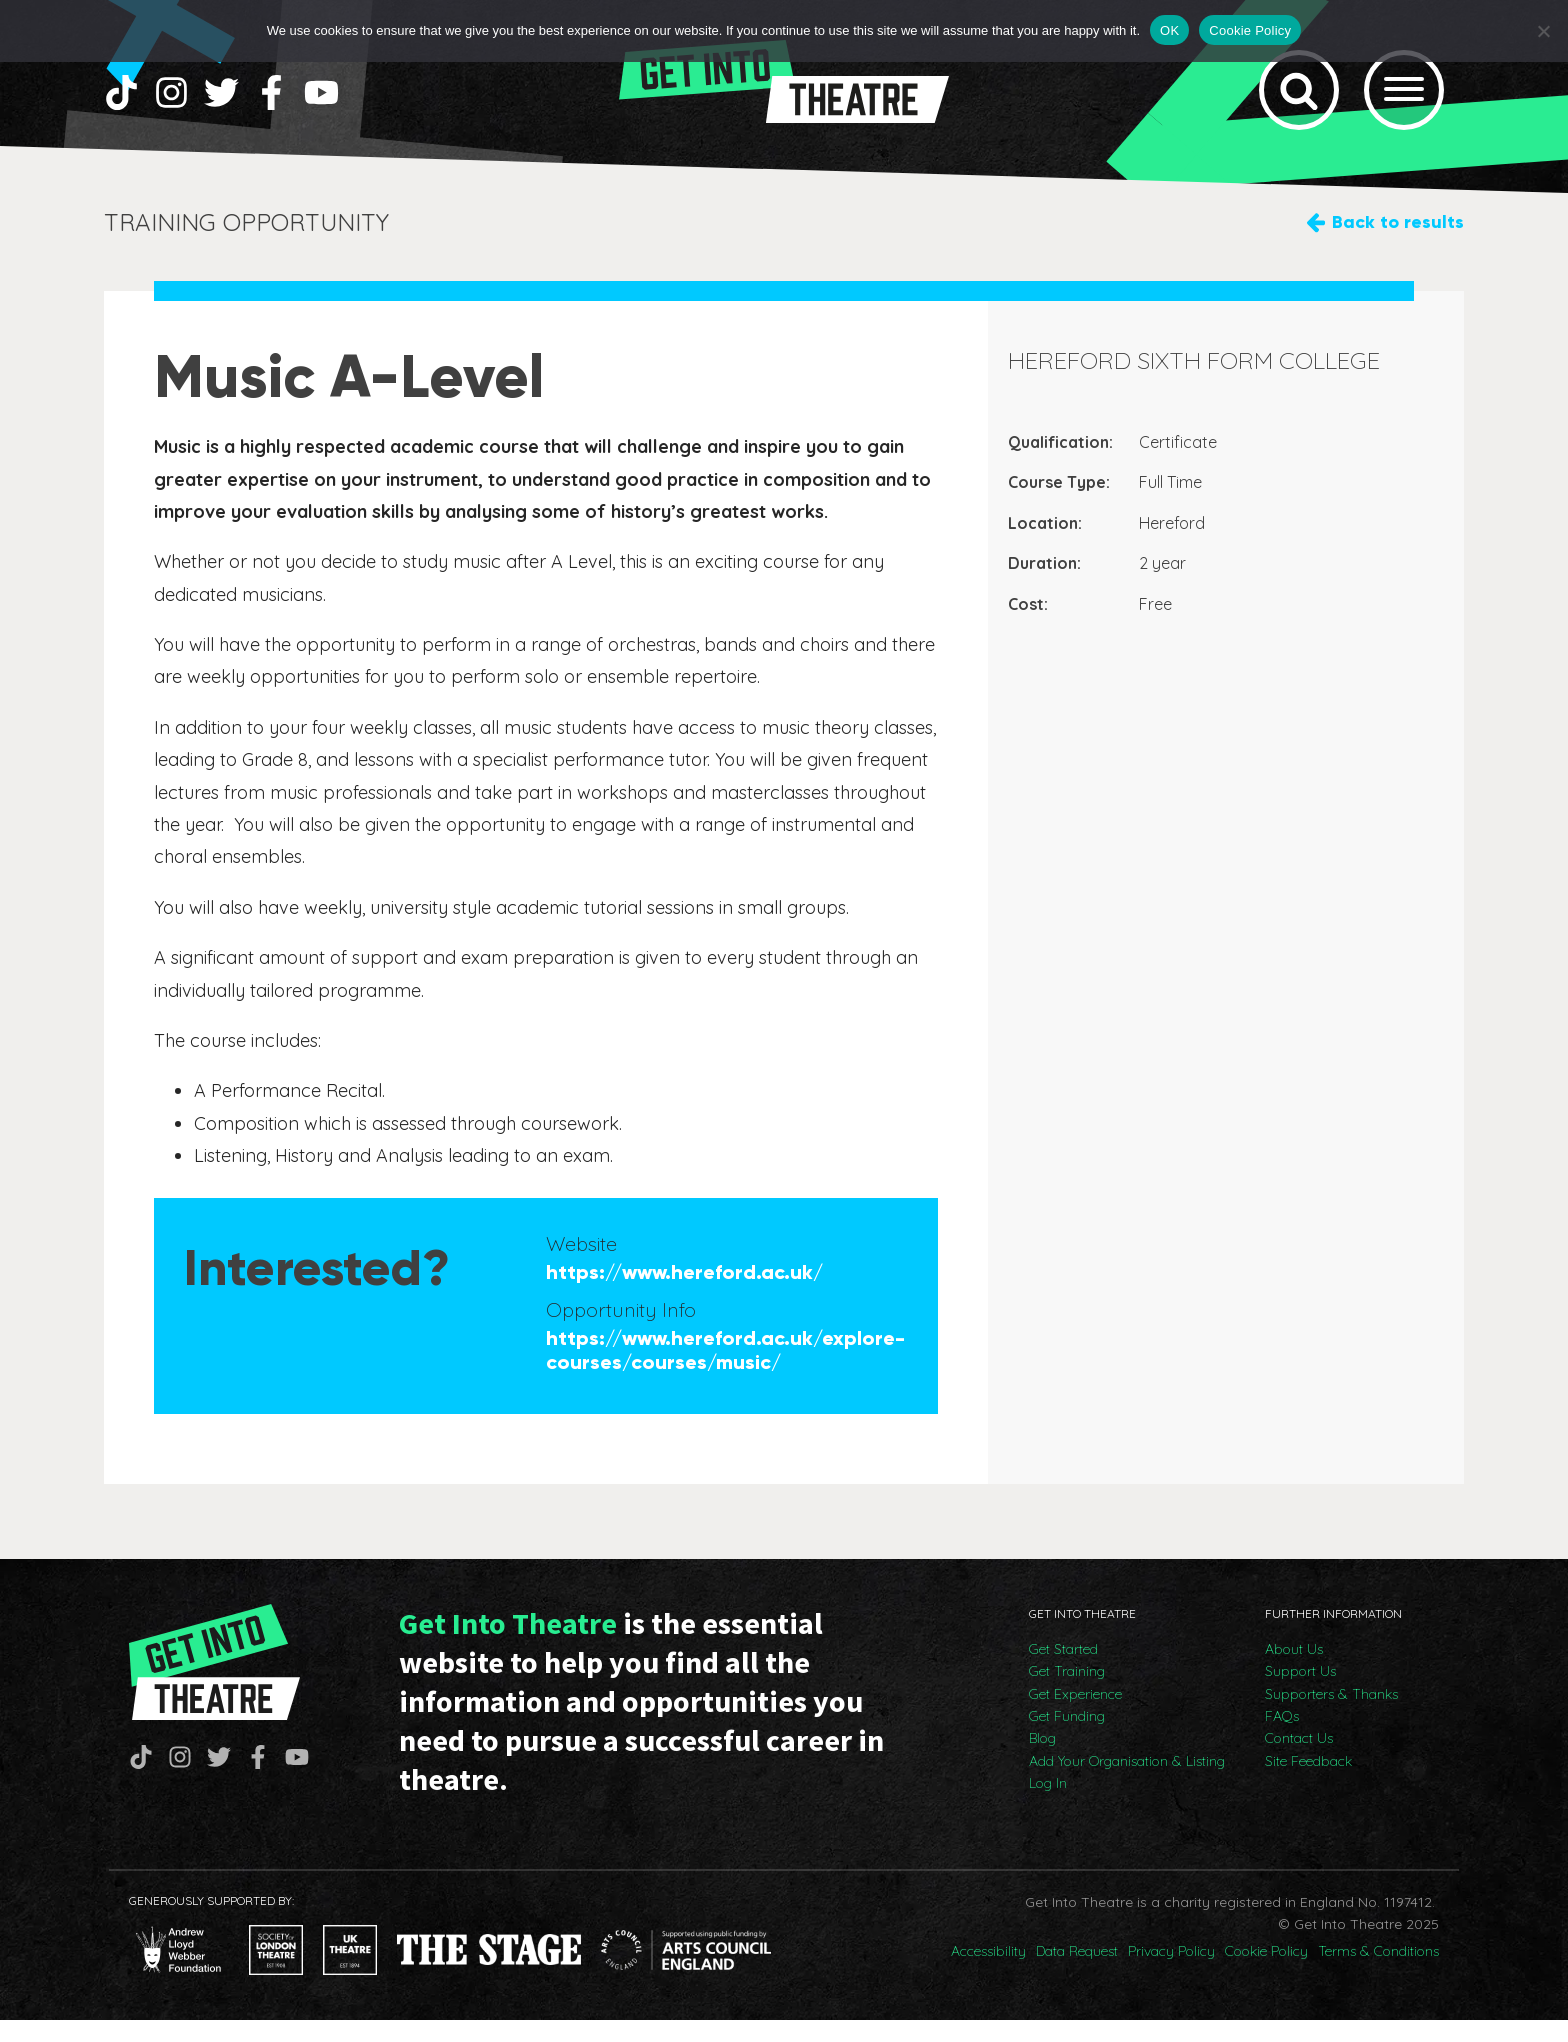 Image resolution: width=1568 pixels, height=2042 pixels. What do you see at coordinates (1171, 1974) in the screenshot?
I see `Privacy Policy` at bounding box center [1171, 1974].